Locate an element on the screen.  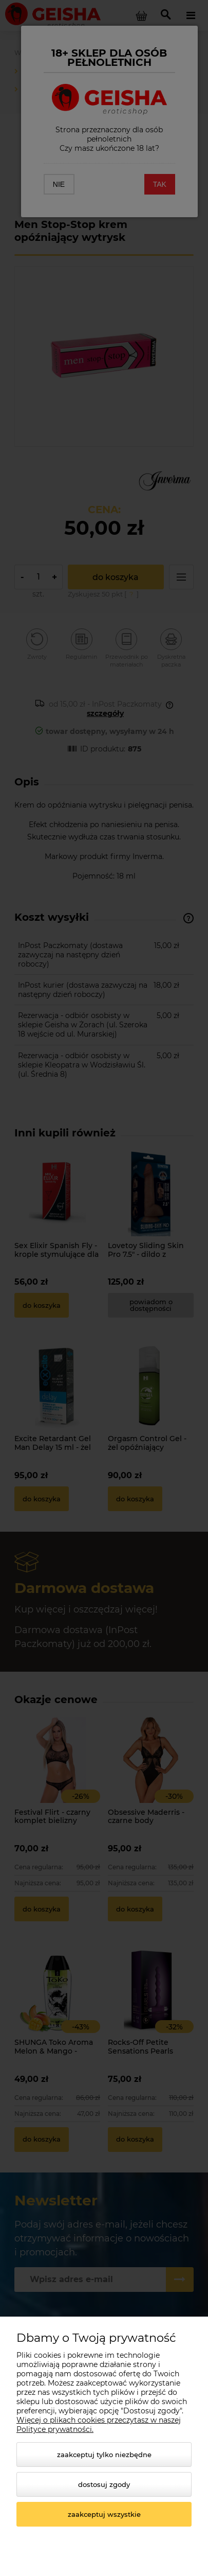
Zaakceptuj tylko niezbędne is located at coordinates (104, 2454).